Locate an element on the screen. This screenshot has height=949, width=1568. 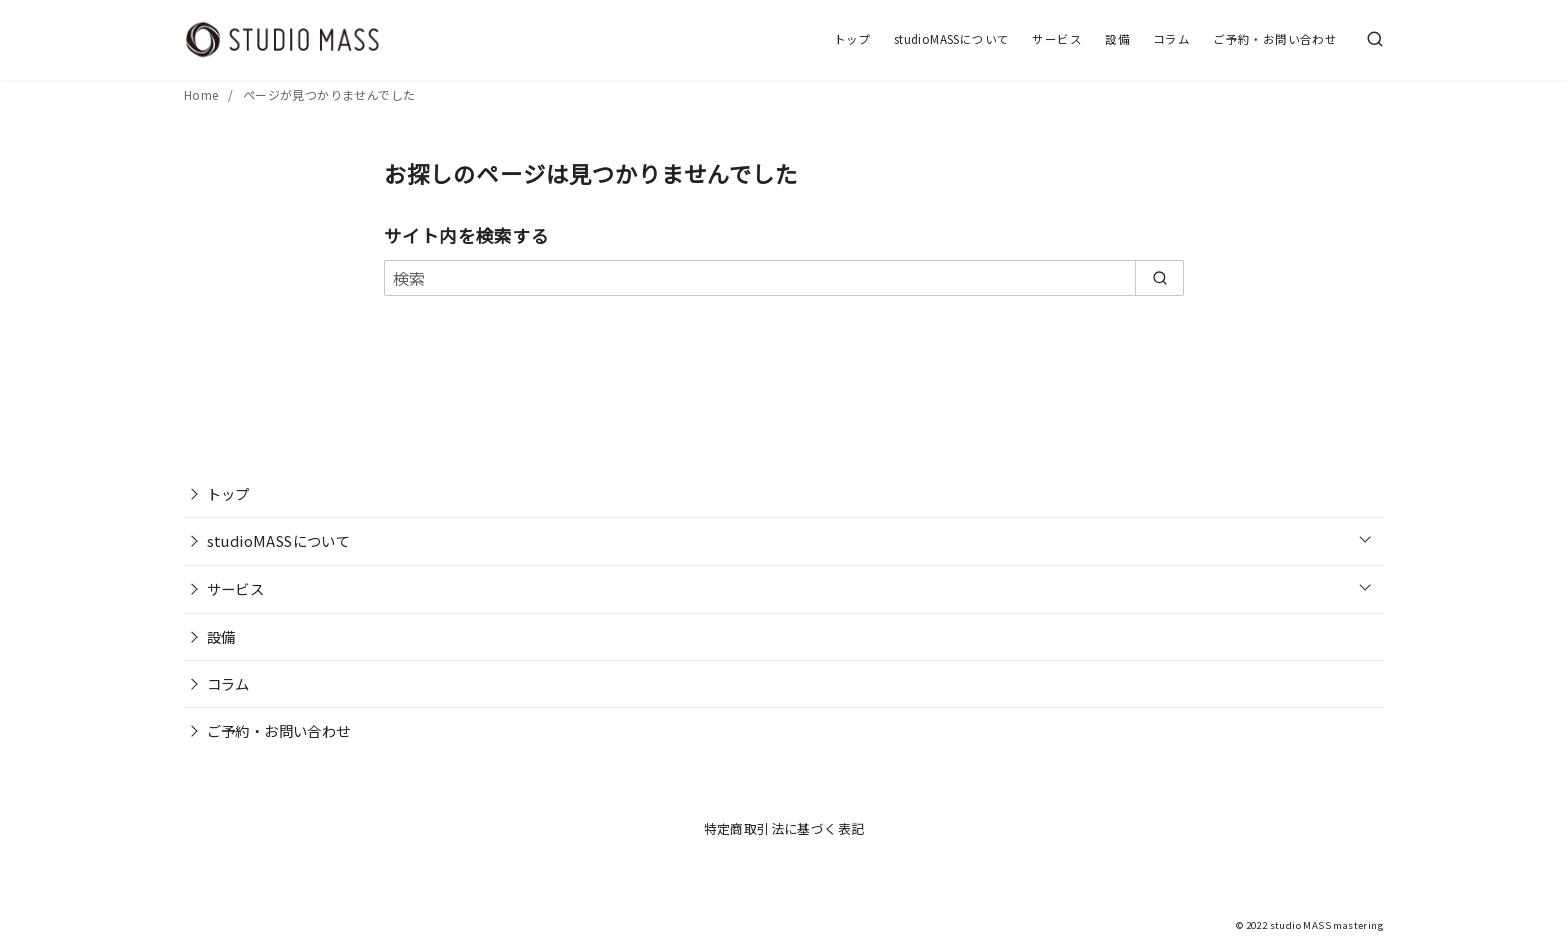
studioMASSについて is located at coordinates (952, 39).